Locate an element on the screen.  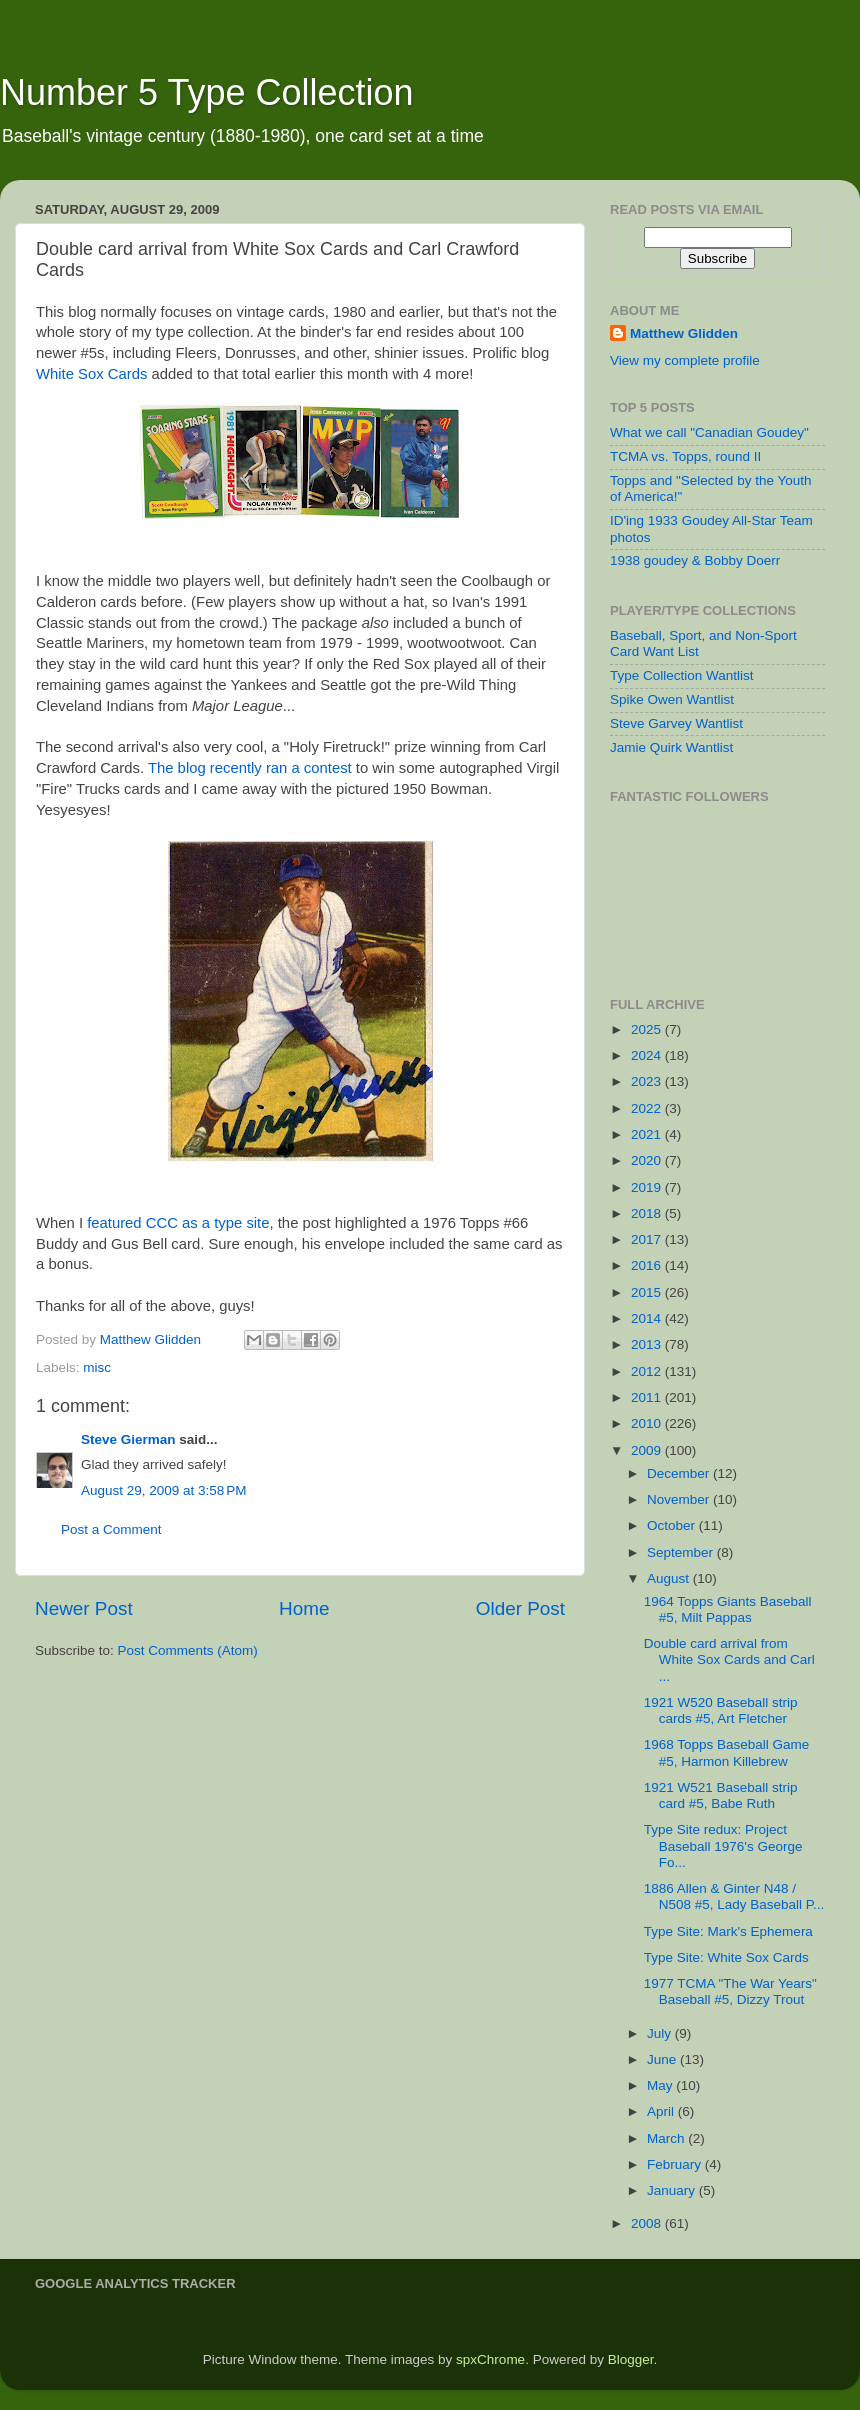
2008 is located at coordinates (648, 2223).